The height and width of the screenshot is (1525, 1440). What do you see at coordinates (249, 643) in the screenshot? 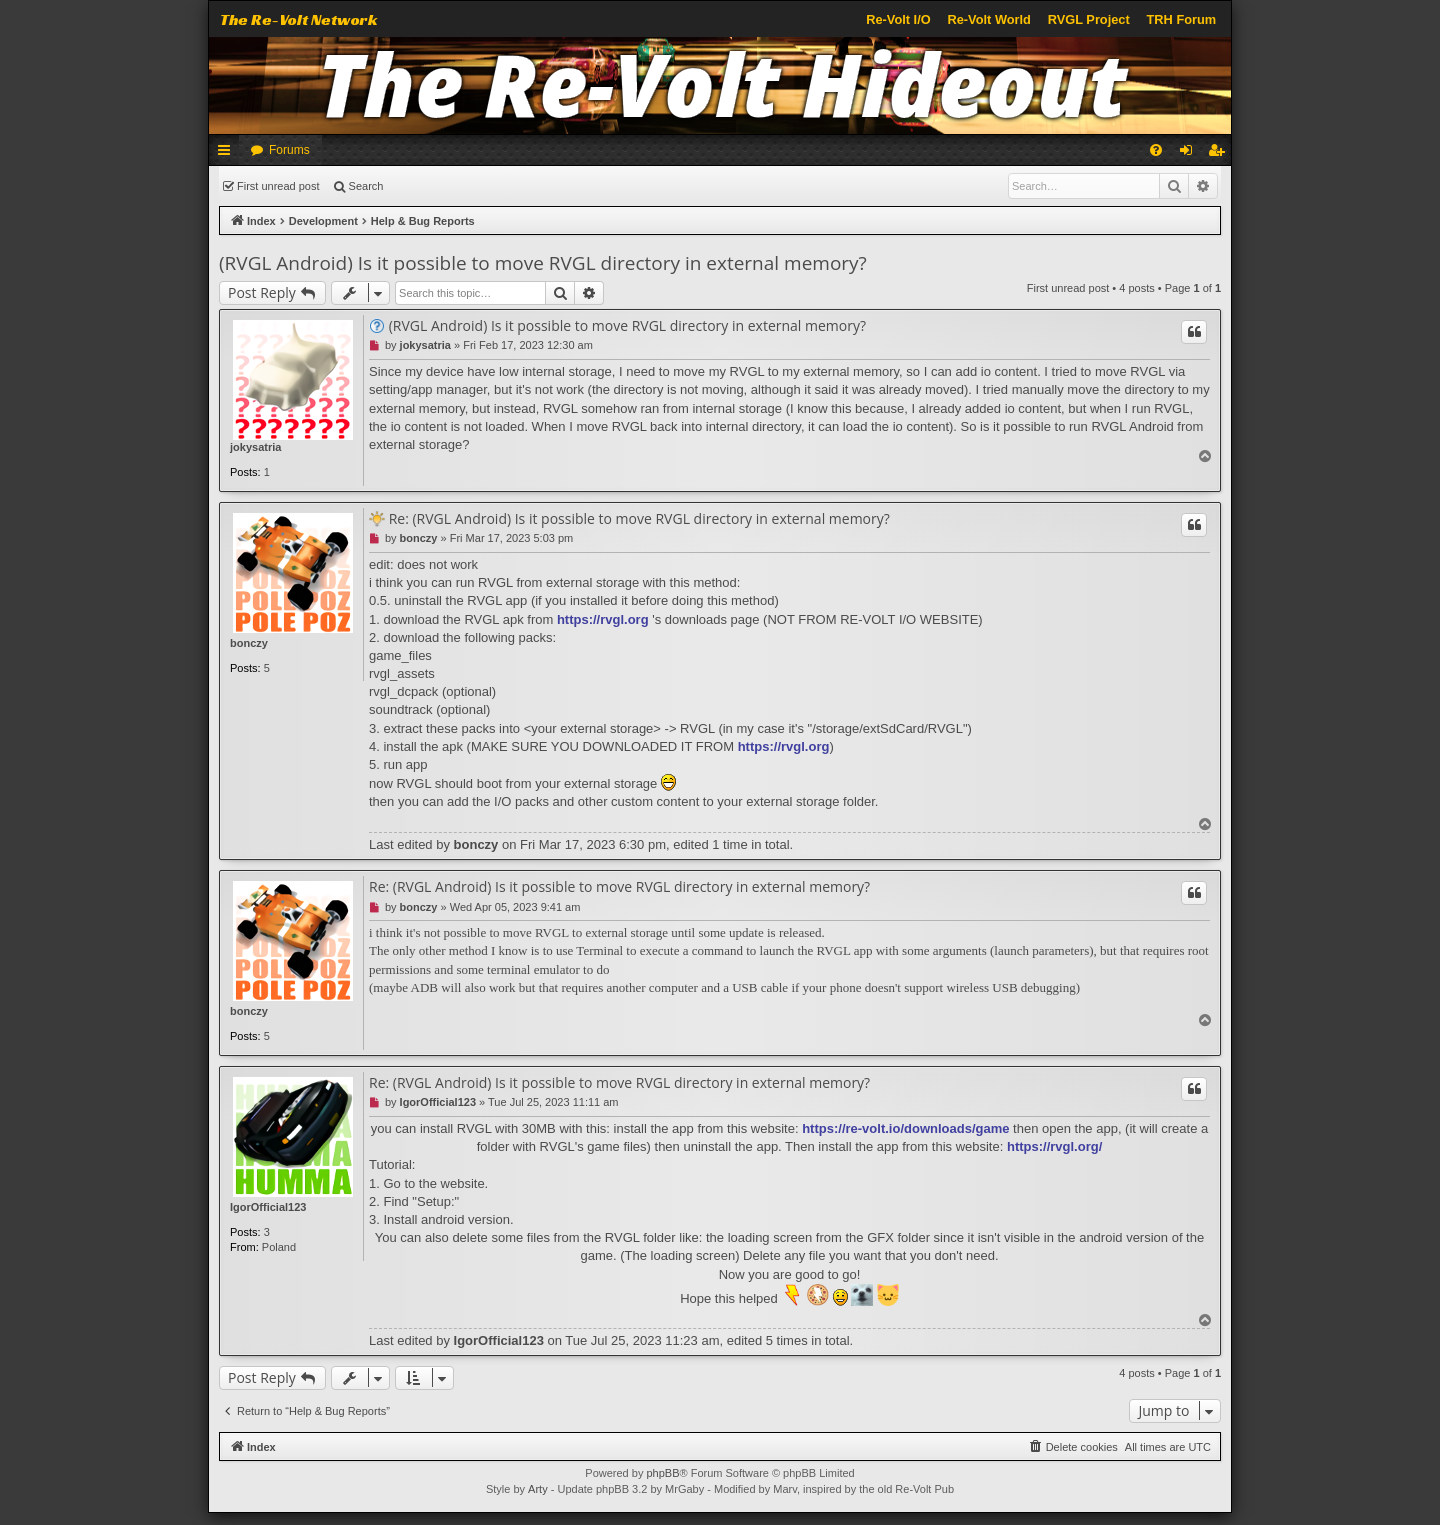
I see `bonczy` at bounding box center [249, 643].